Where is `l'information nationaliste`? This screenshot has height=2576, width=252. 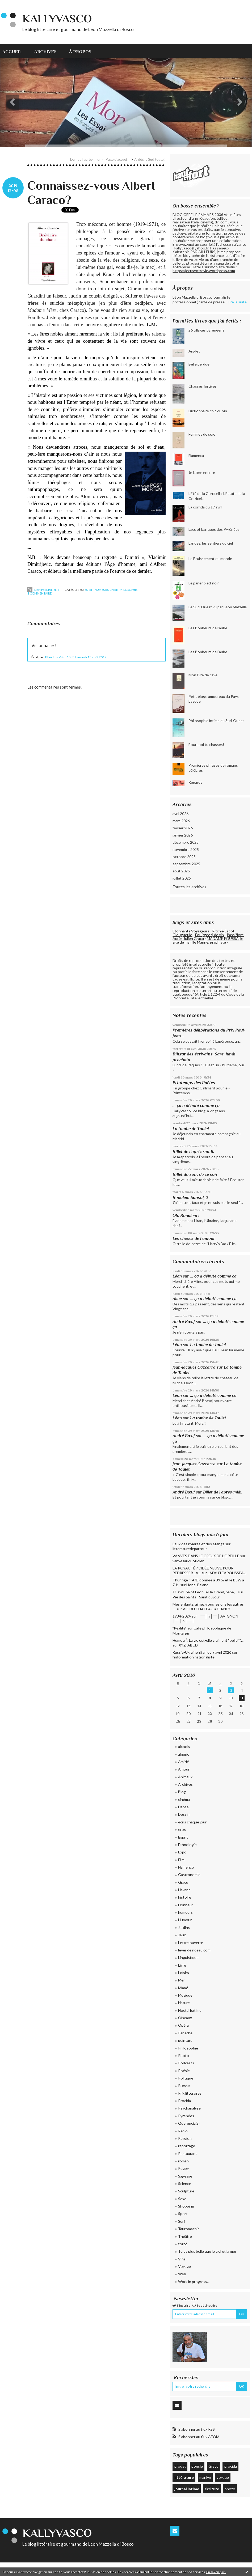 l'information nationaliste is located at coordinates (194, 1657).